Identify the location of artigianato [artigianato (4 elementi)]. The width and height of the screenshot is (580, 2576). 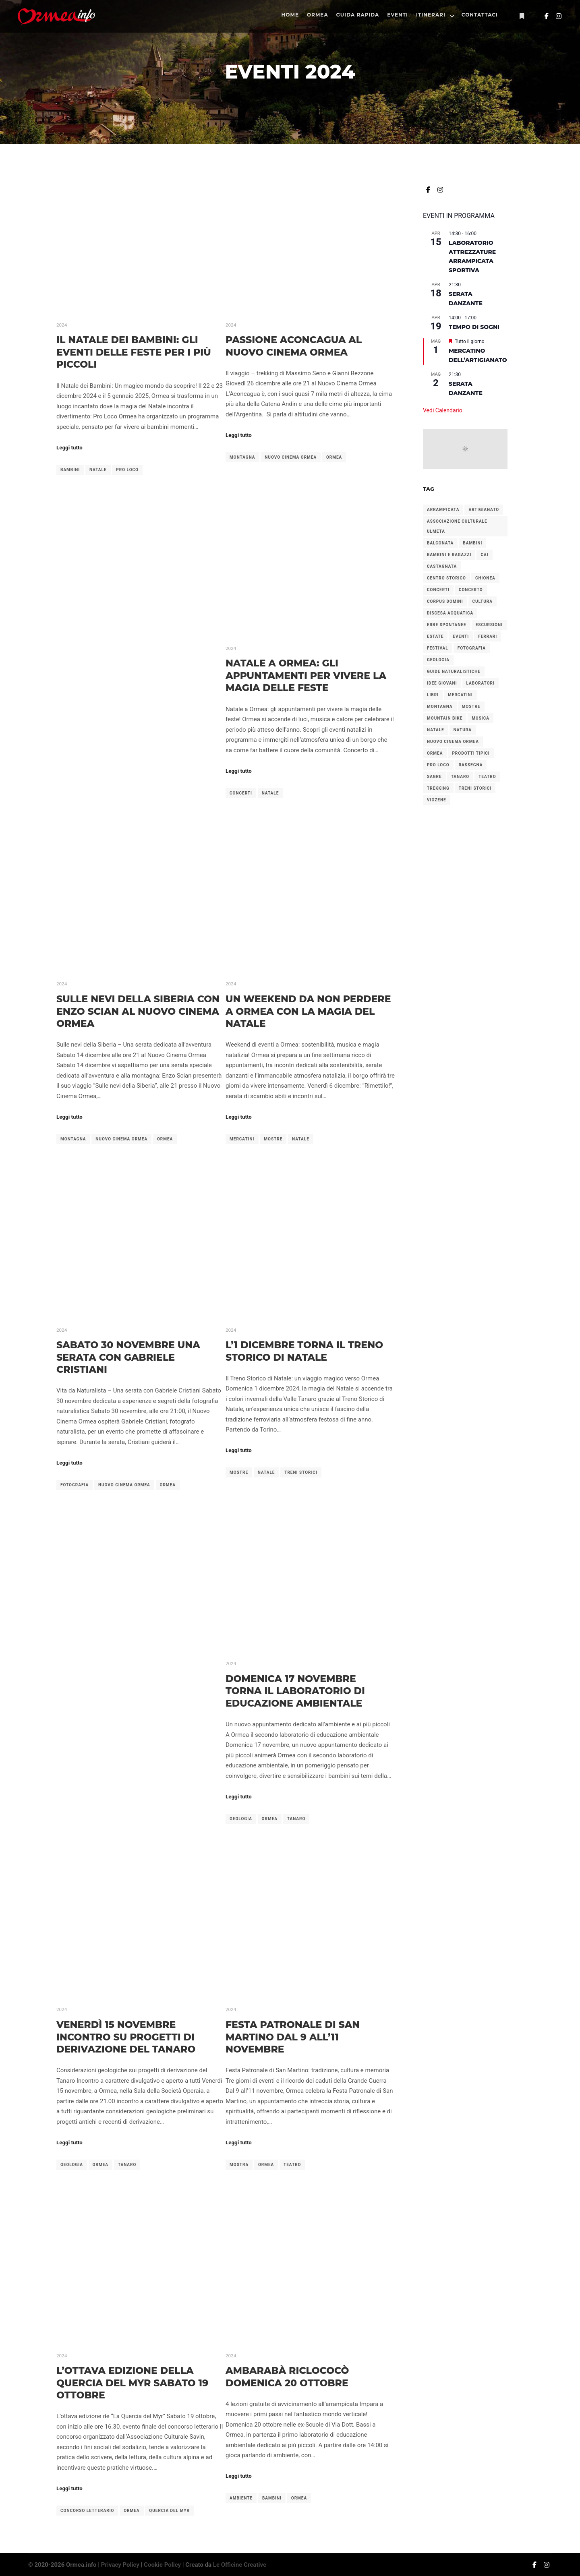
(483, 509).